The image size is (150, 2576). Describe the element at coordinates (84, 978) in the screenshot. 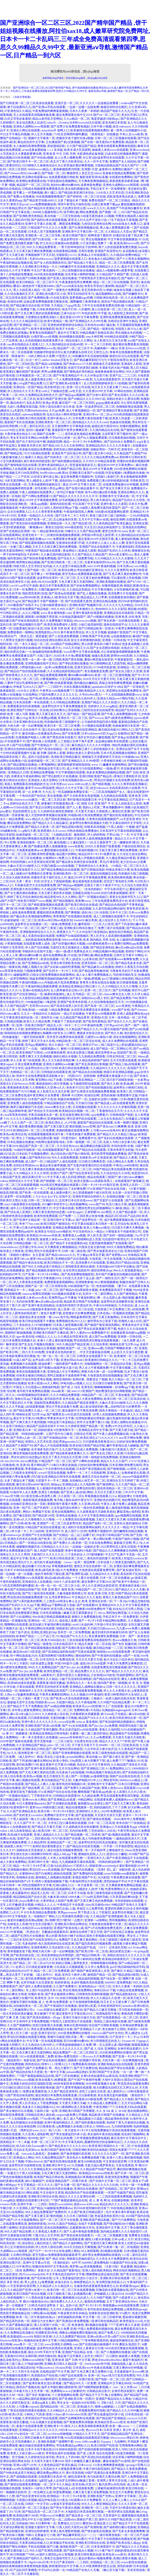

I see `国产美女一级做a爱视频` at that location.